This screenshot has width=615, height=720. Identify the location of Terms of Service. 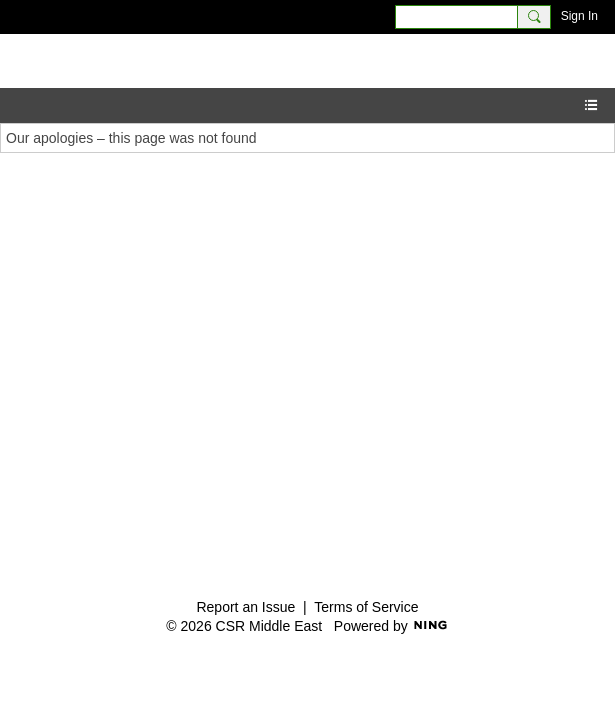
(366, 607).